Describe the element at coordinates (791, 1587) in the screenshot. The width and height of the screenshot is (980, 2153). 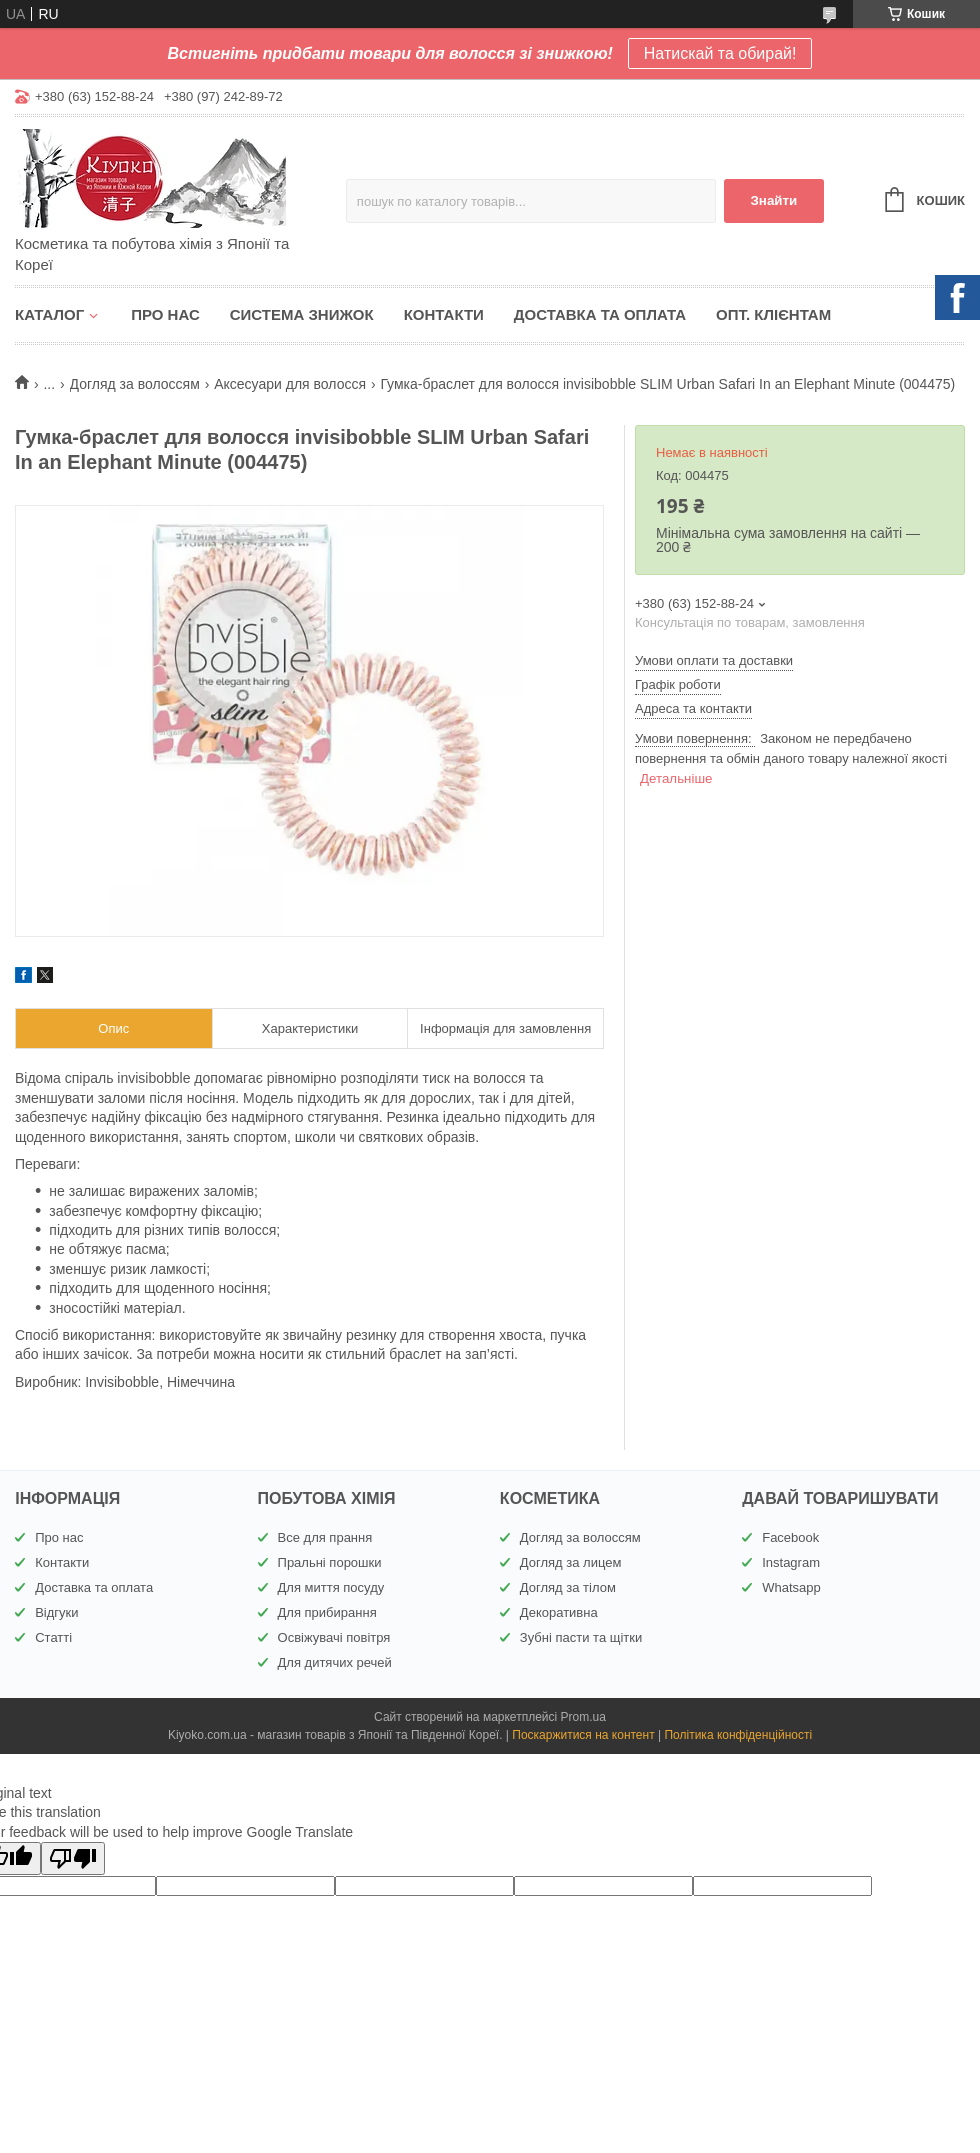
I see `Whatsapp` at that location.